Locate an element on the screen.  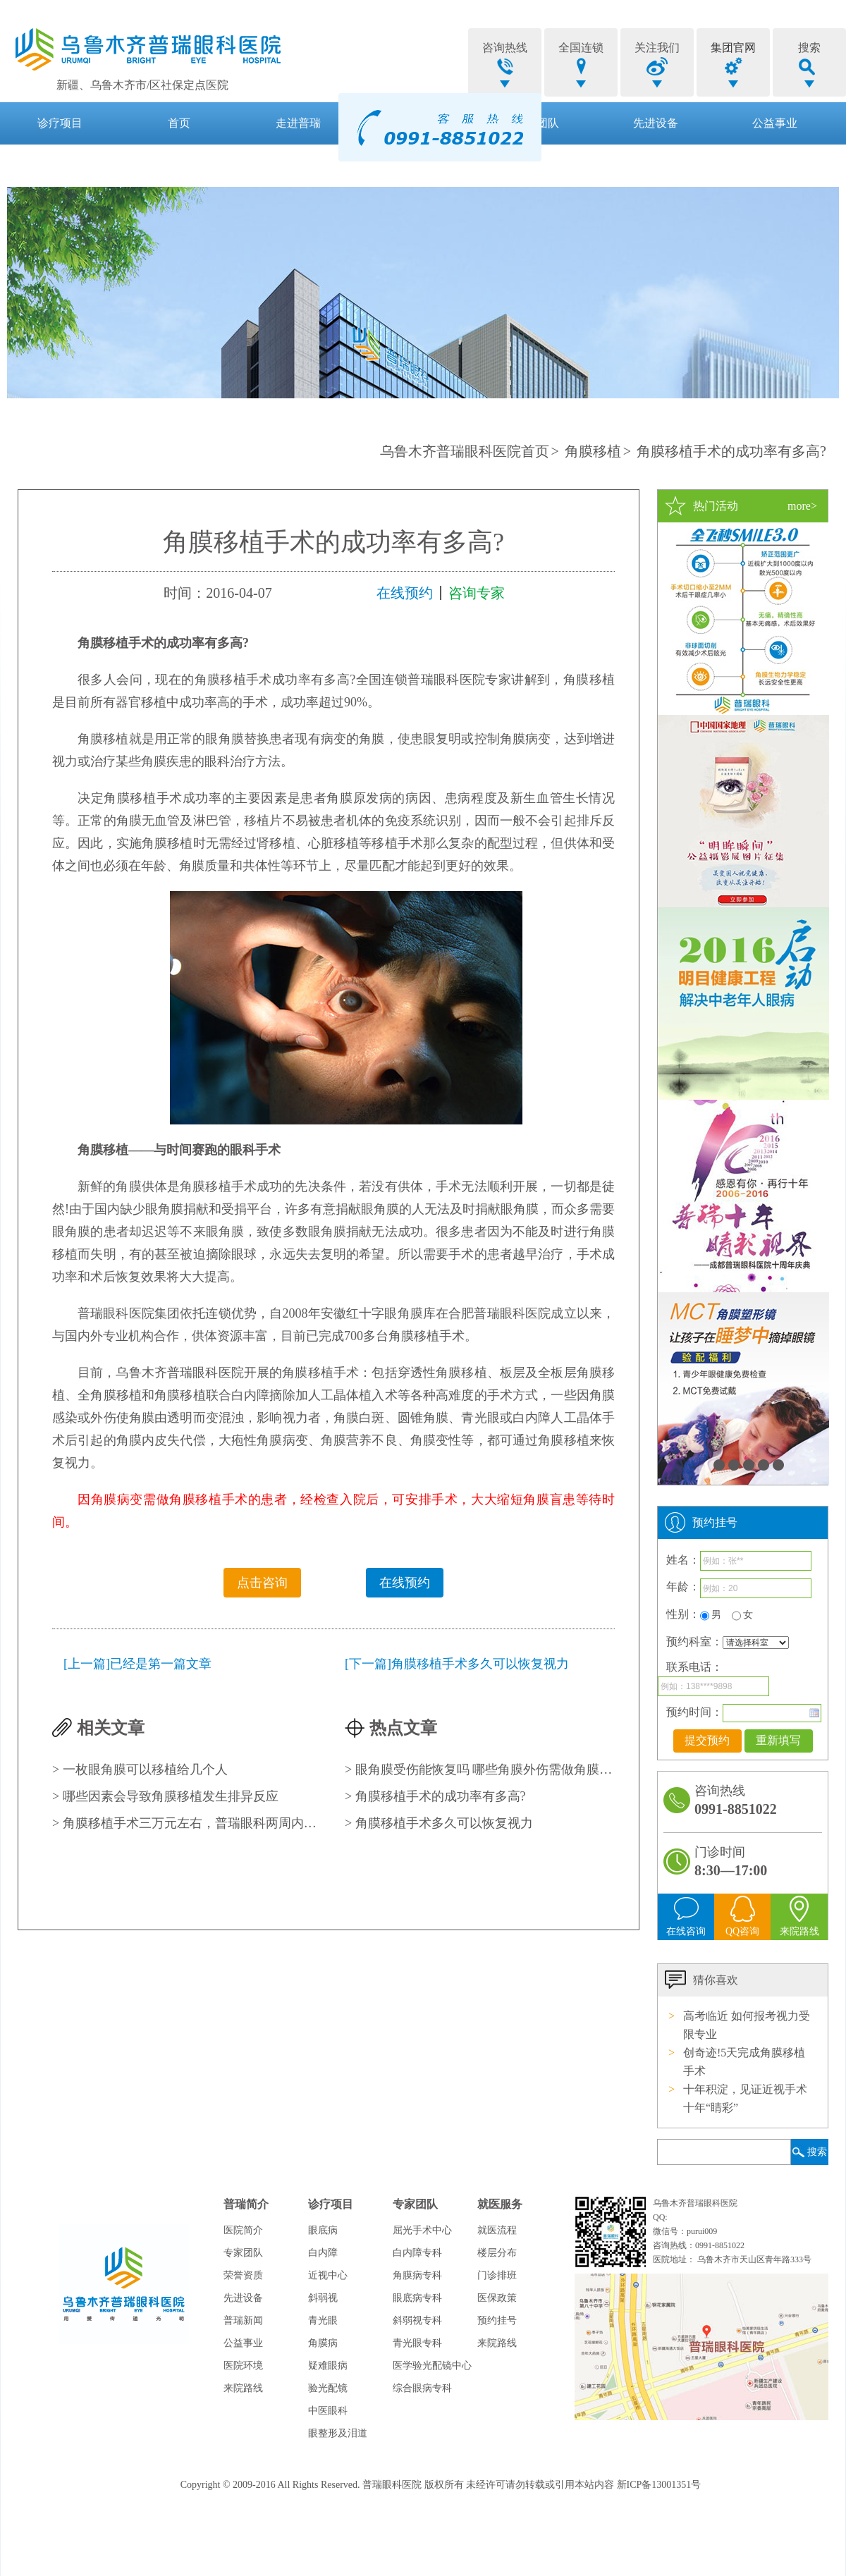
疑难眼病 is located at coordinates (328, 2365).